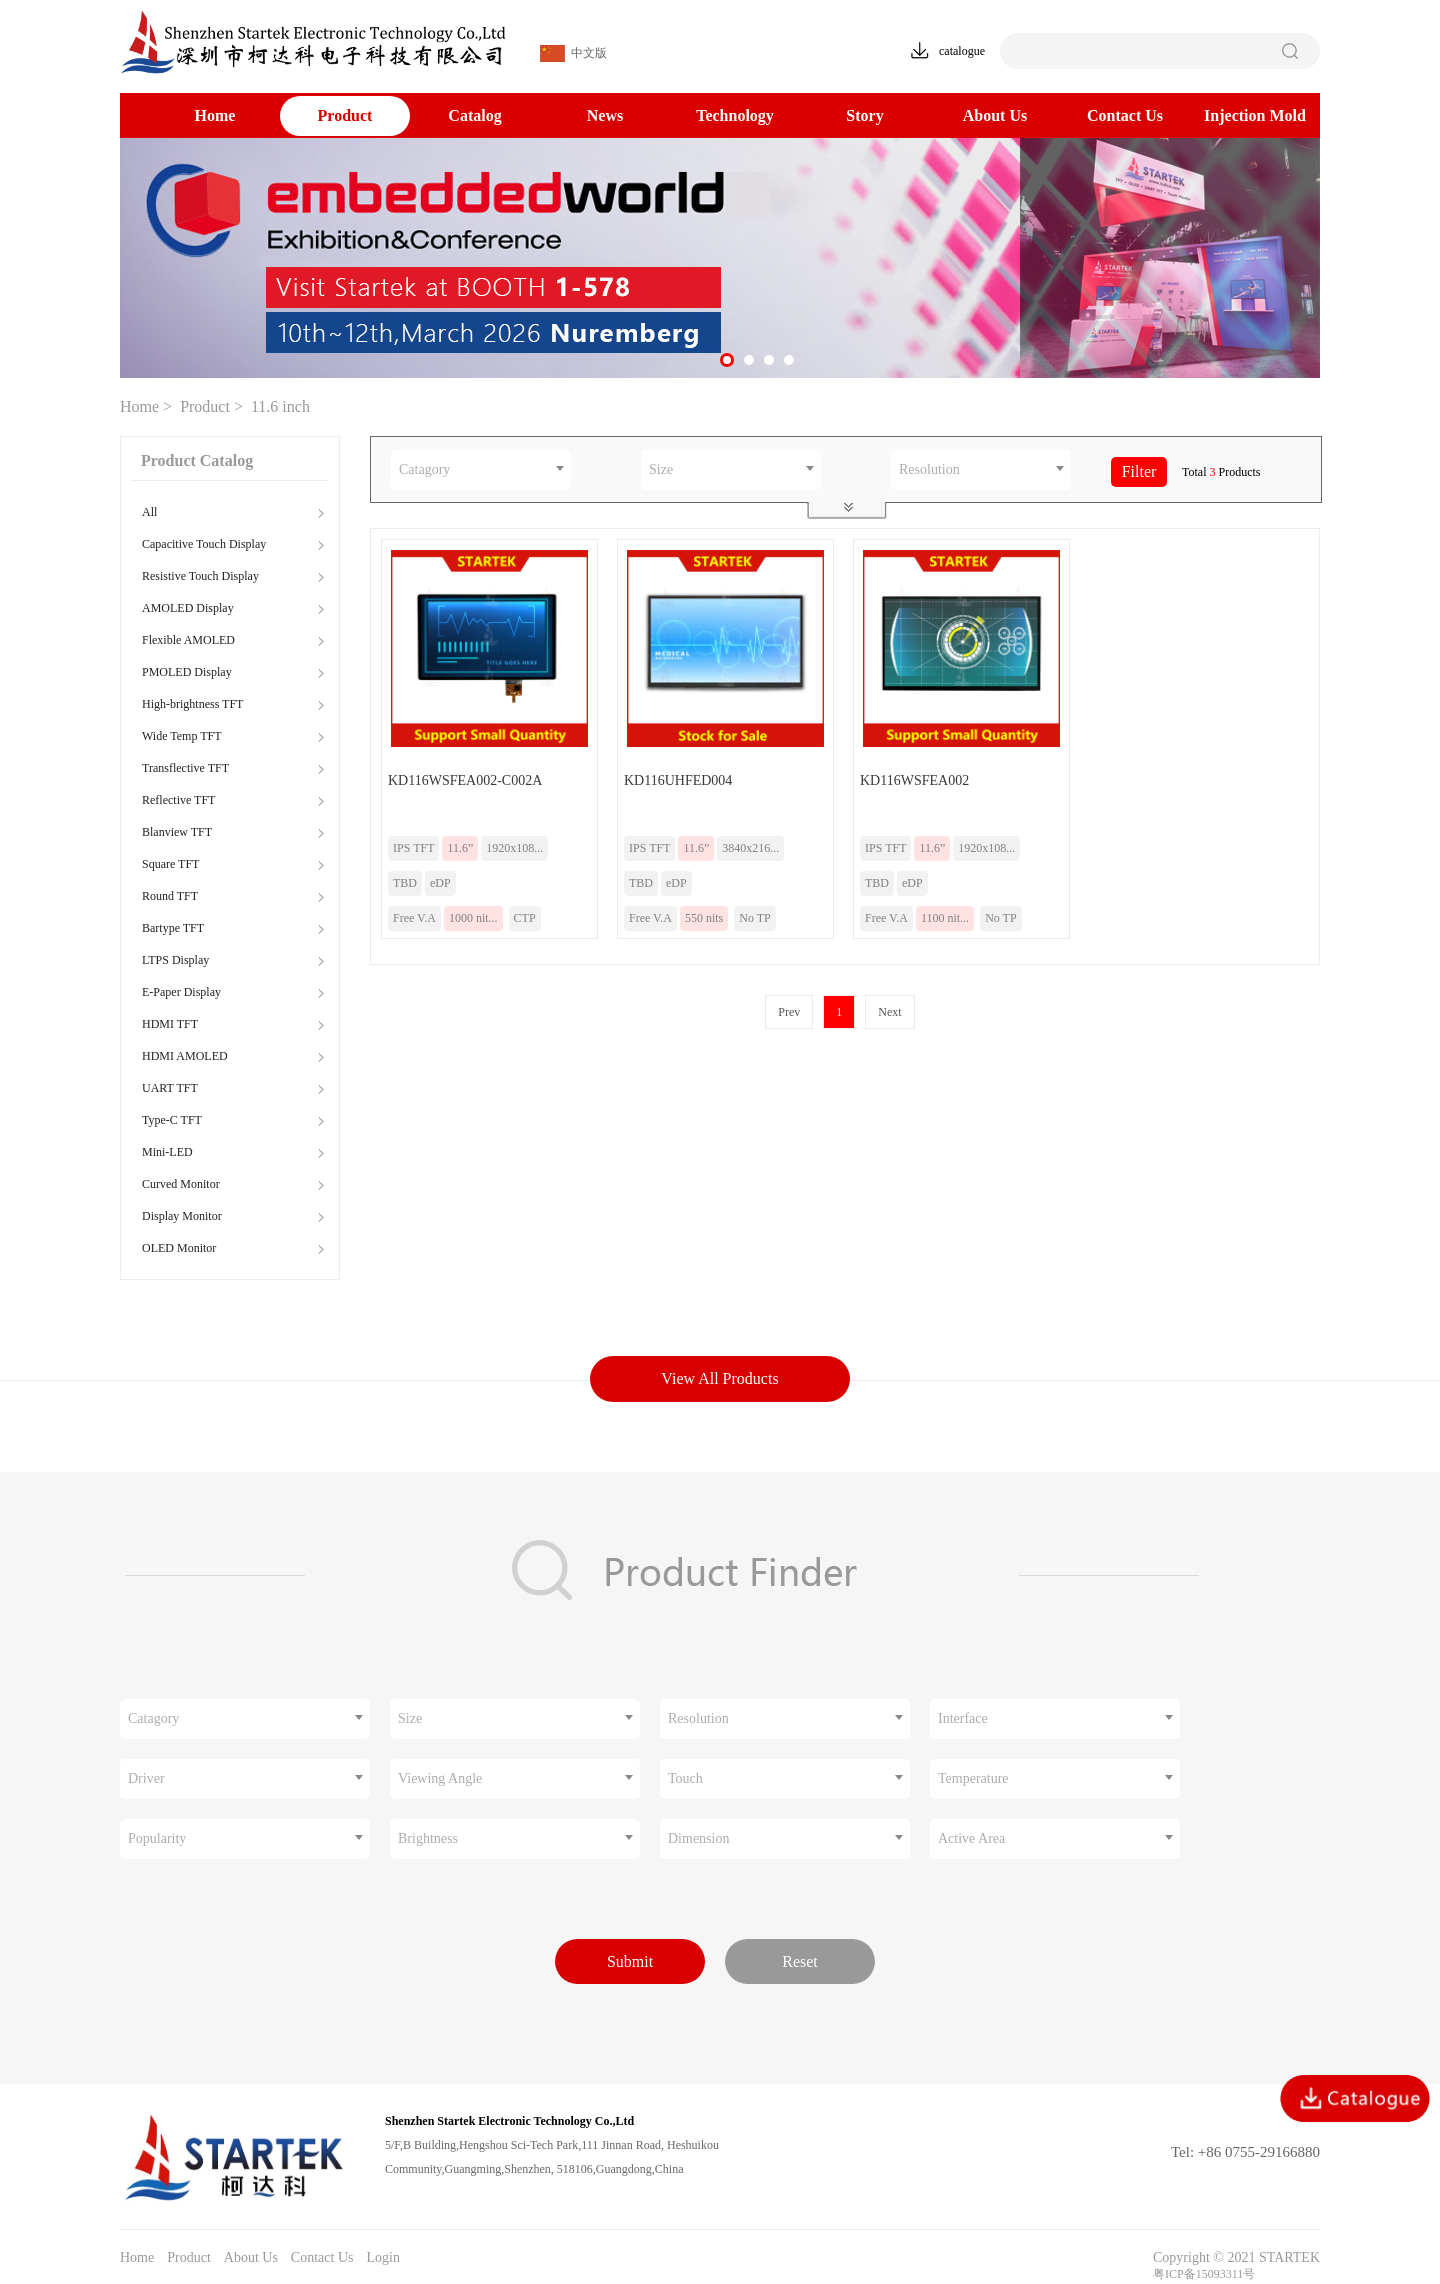 The image size is (1440, 2284). I want to click on PMOLED Display, so click(187, 672).